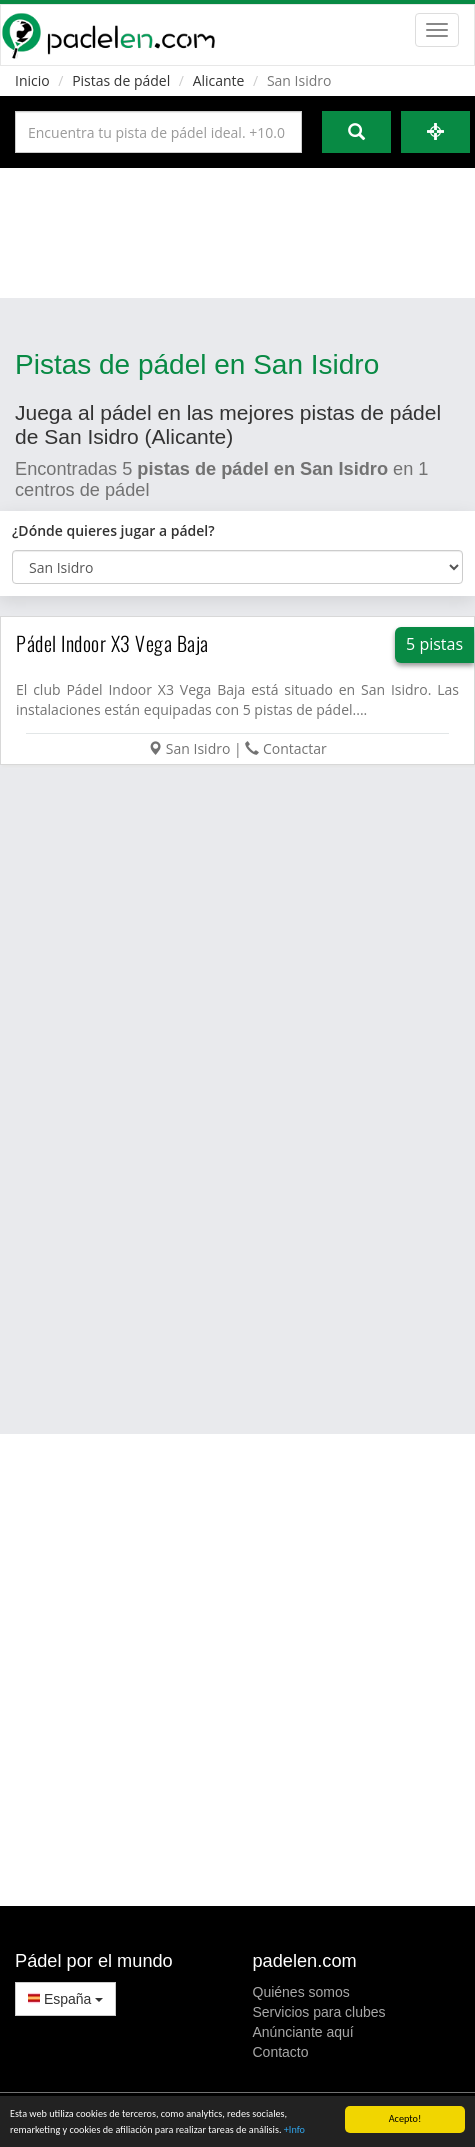 Image resolution: width=475 pixels, height=2147 pixels. Describe the element at coordinates (198, 748) in the screenshot. I see `San Isidro` at that location.